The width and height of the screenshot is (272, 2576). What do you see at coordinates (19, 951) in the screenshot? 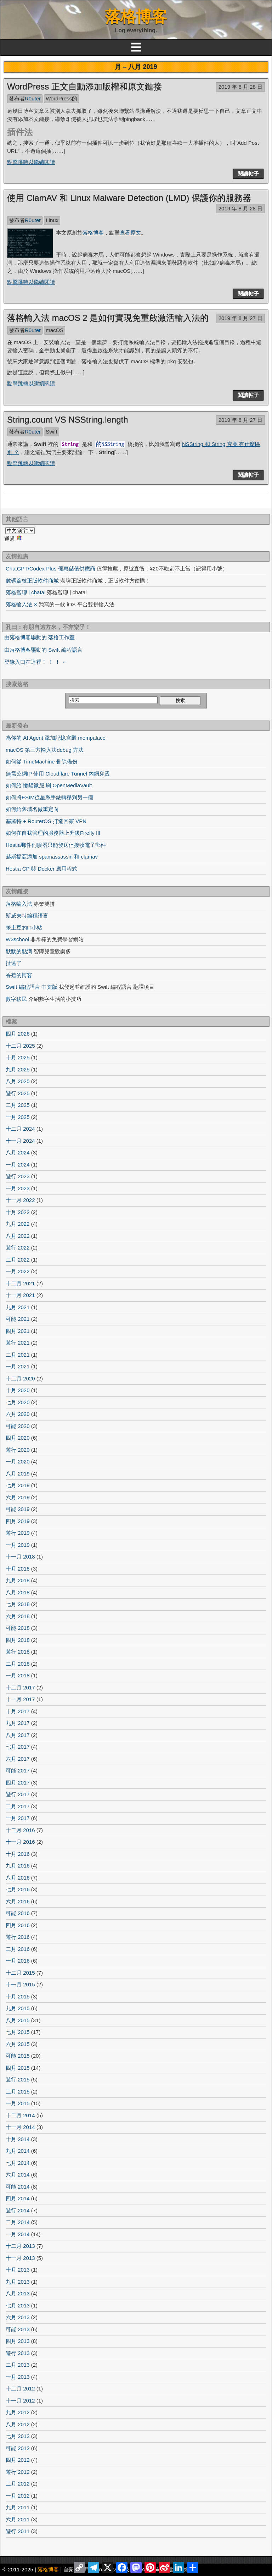
I see `默默的點滴` at bounding box center [19, 951].